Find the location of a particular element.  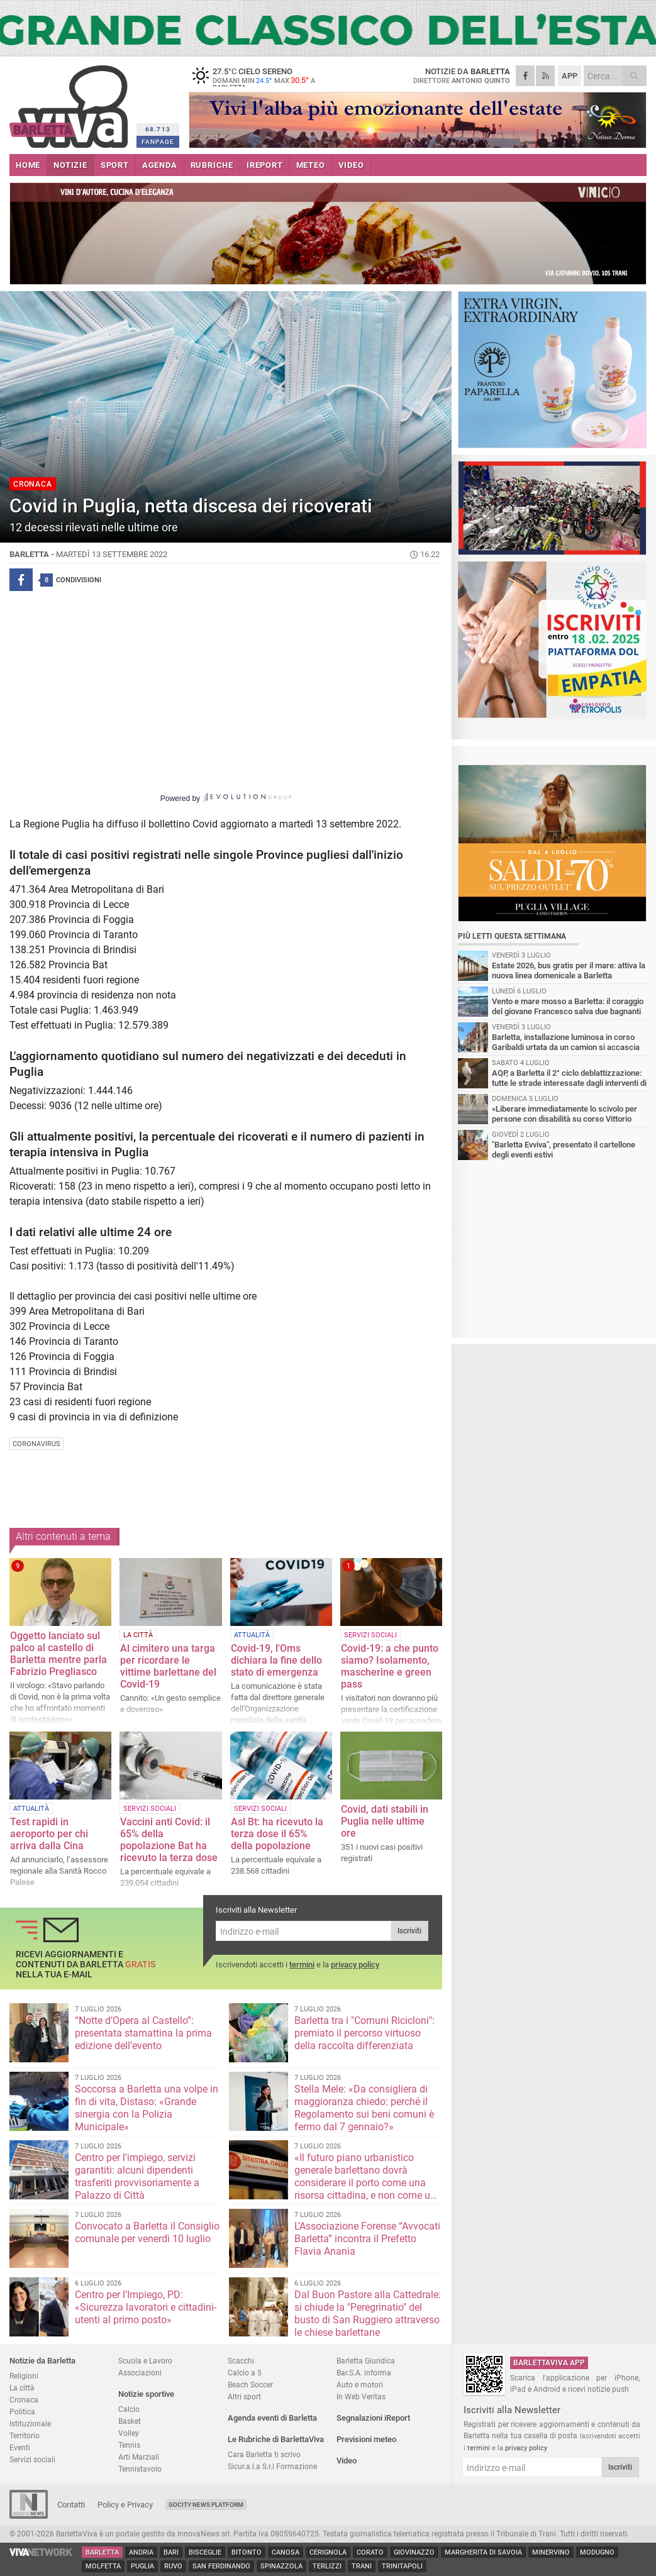

FANPAGE is located at coordinates (158, 141).